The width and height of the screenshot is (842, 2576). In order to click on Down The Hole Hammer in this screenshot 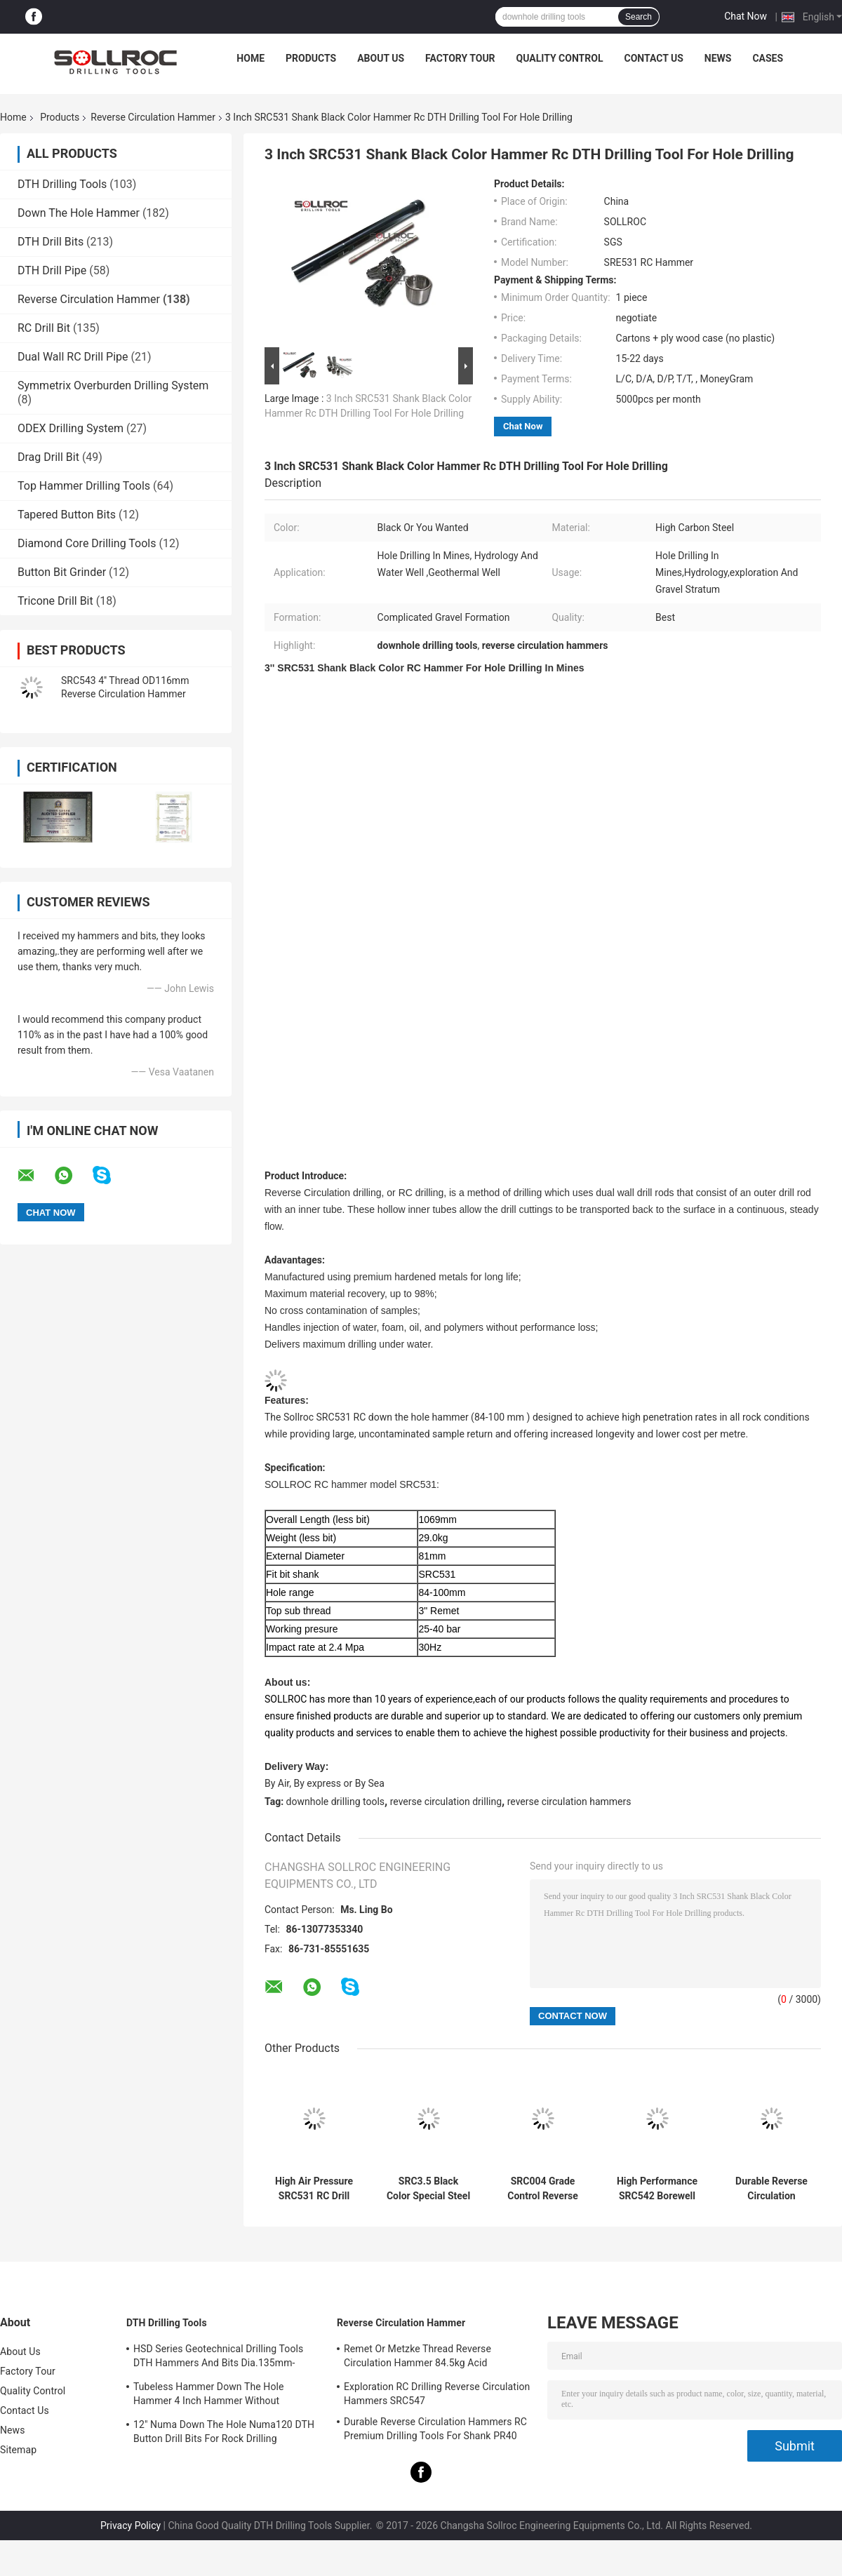, I will do `click(79, 213)`.